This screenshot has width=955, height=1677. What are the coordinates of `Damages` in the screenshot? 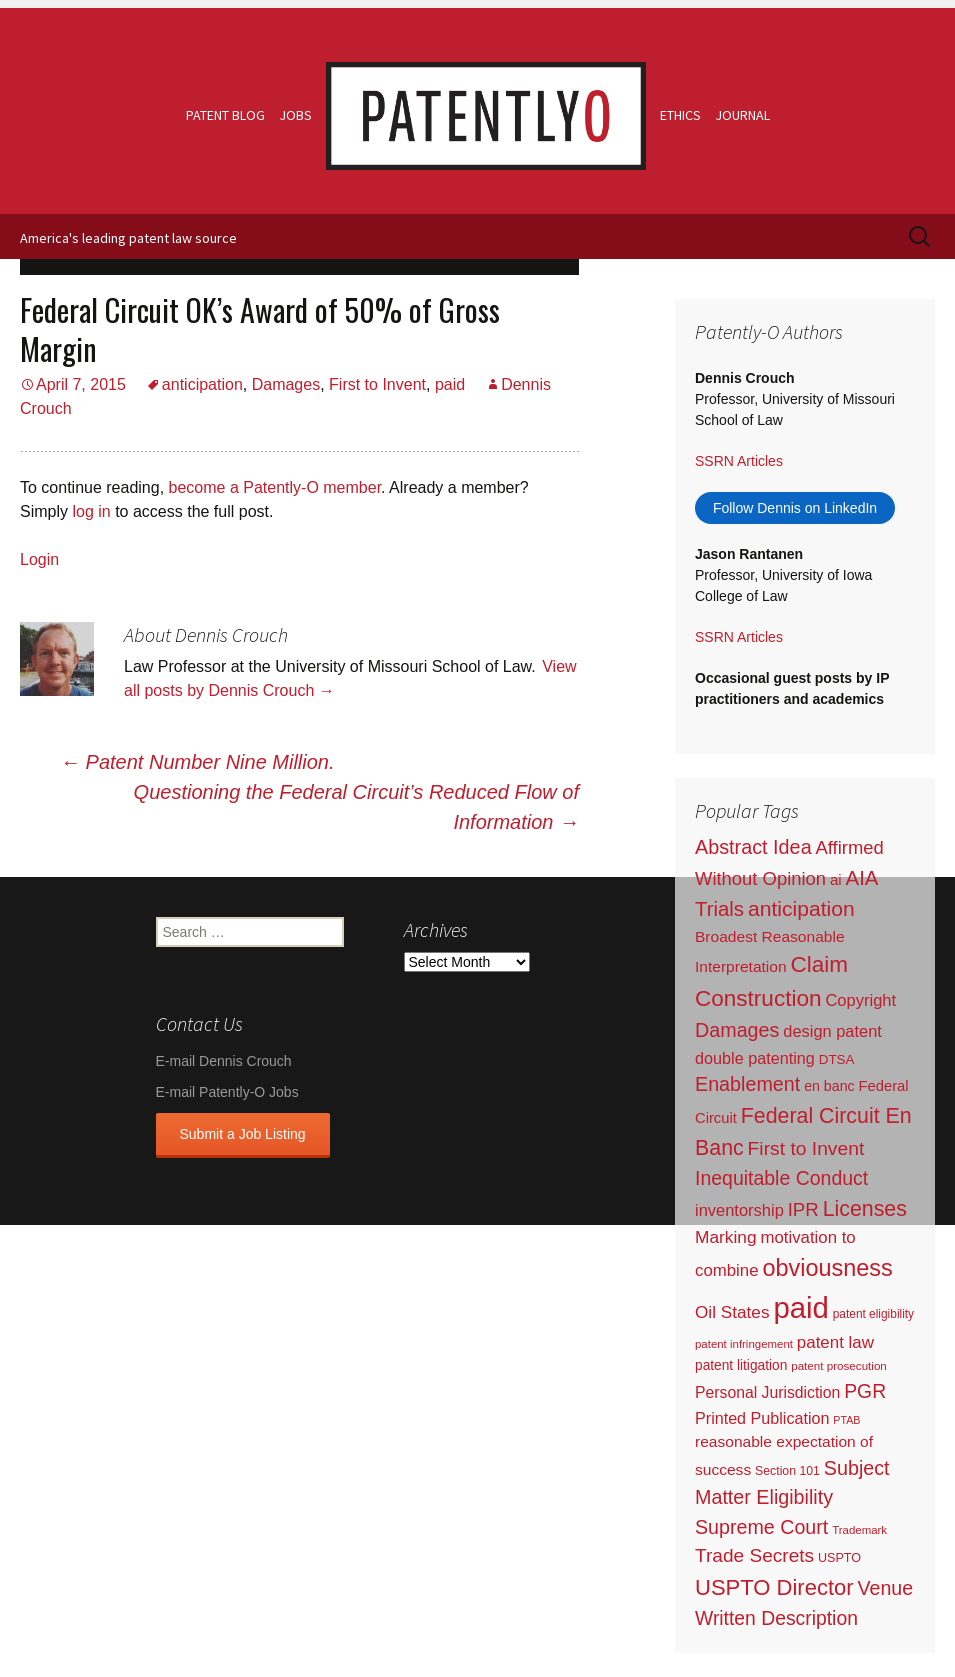 It's located at (286, 384).